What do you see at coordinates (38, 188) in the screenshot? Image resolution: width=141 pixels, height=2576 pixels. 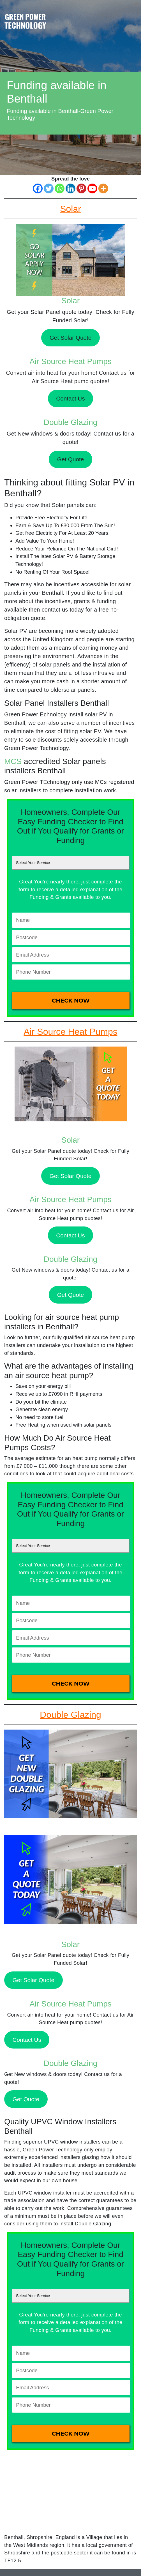 I see `[Facebook]` at bounding box center [38, 188].